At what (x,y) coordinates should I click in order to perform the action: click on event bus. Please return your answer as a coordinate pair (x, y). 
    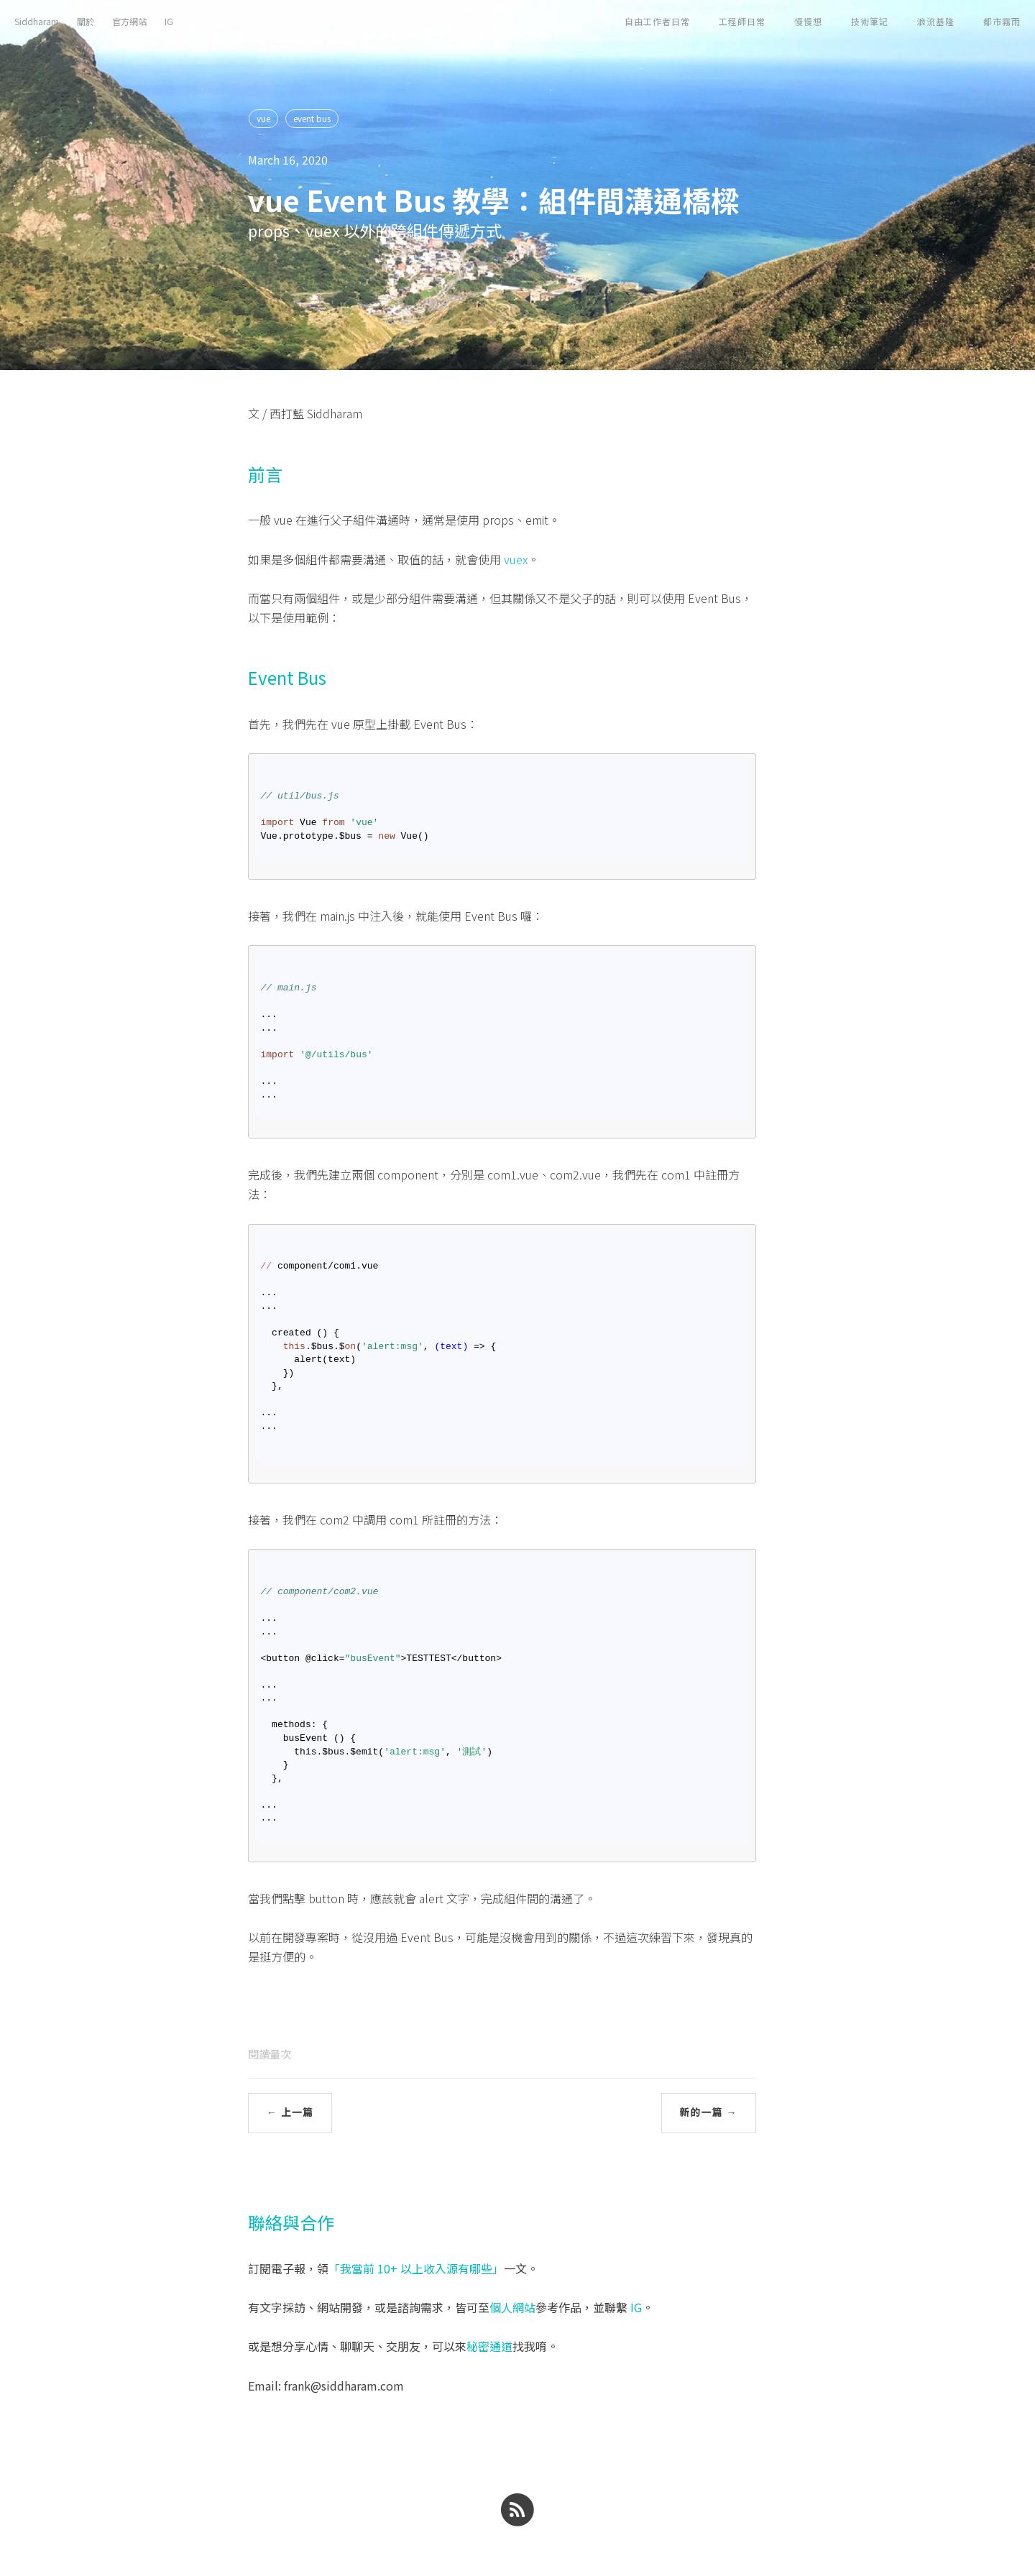
    Looking at the image, I should click on (312, 118).